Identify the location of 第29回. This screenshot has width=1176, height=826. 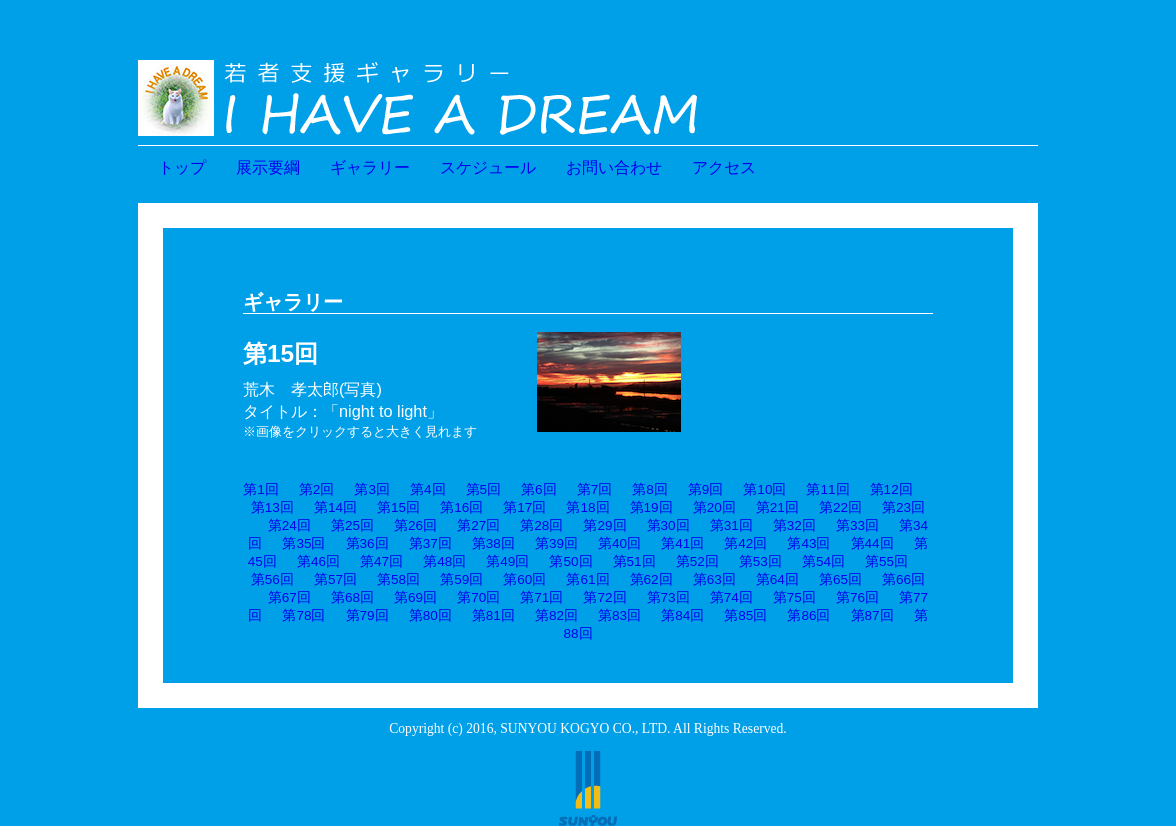
(604, 525).